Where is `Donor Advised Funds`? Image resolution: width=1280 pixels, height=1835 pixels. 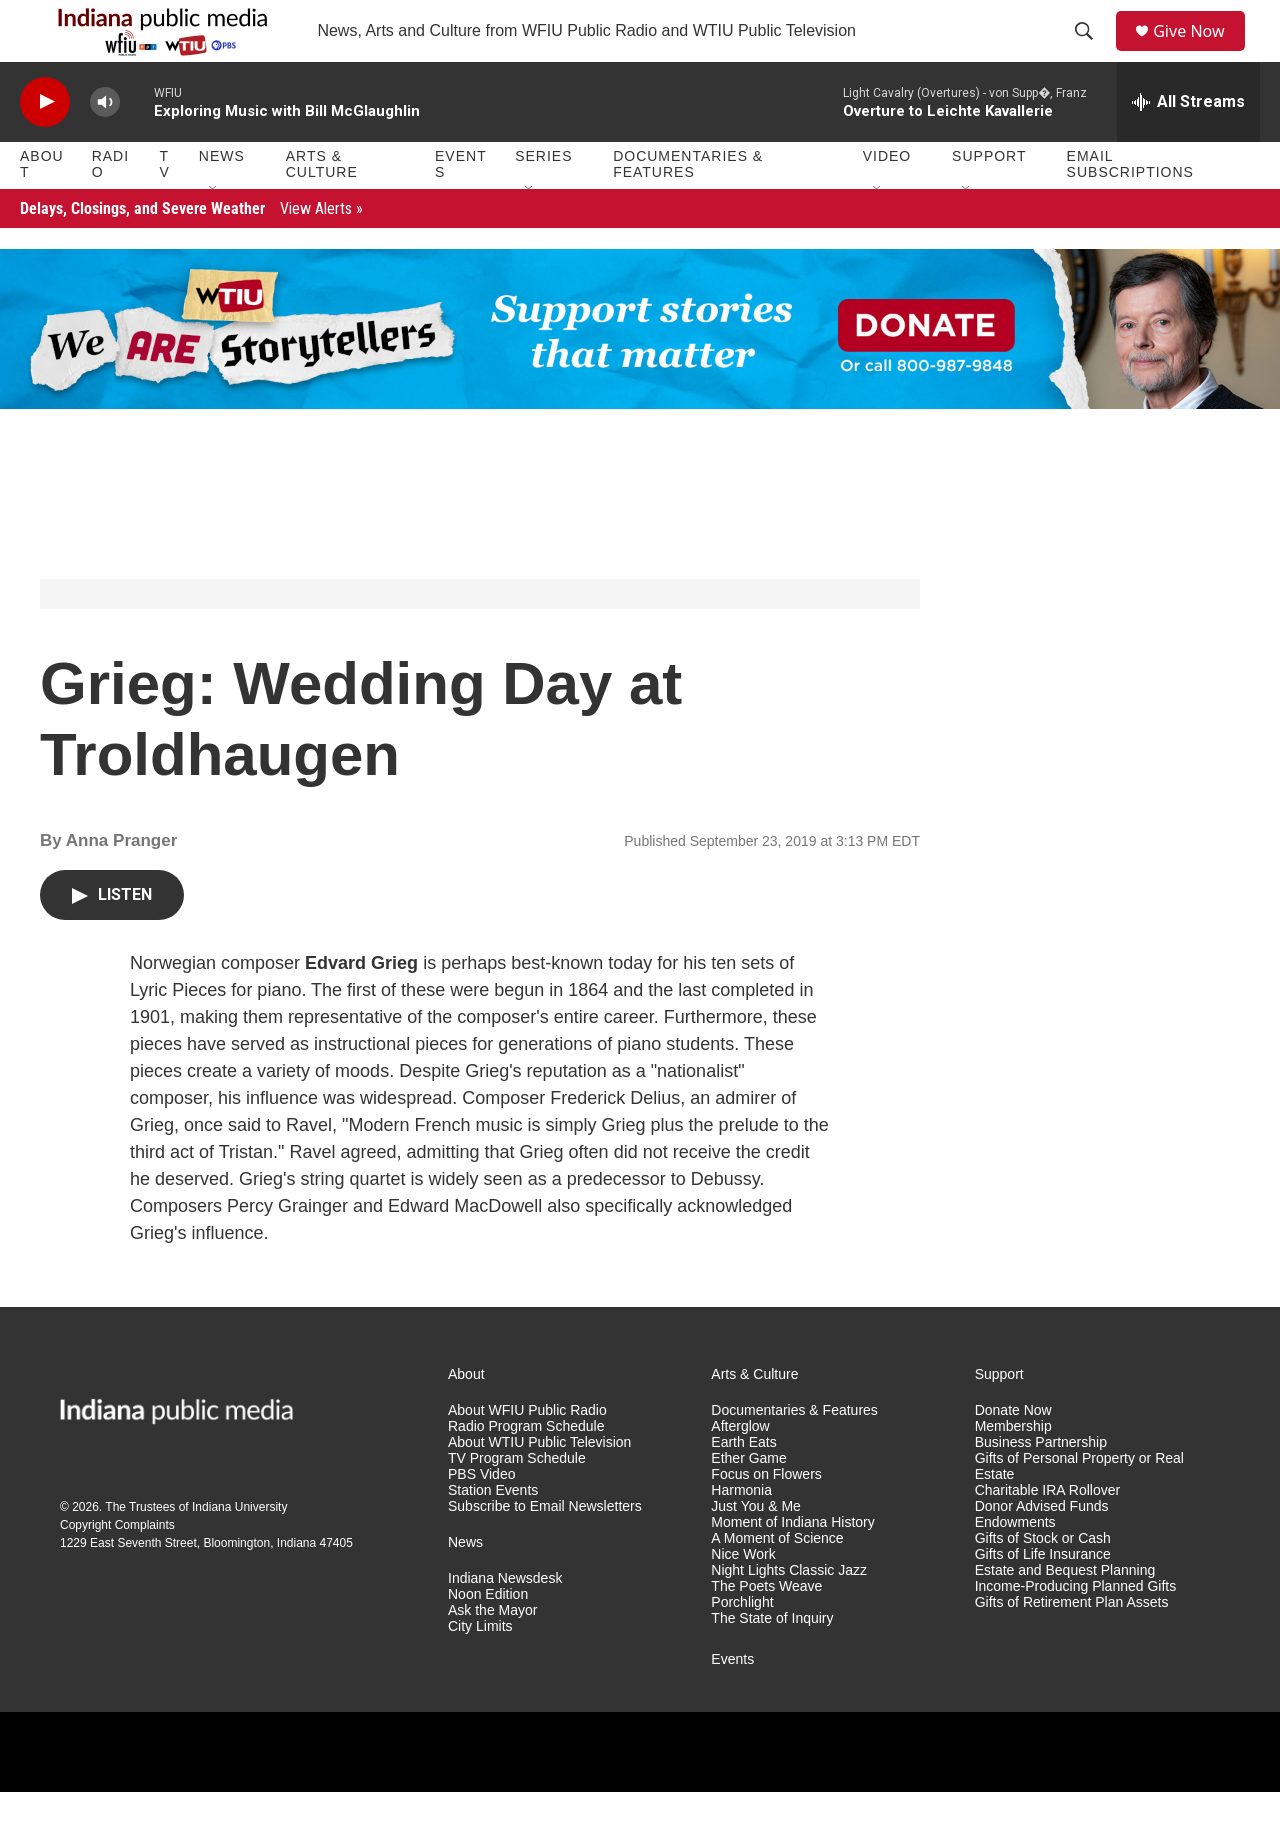 Donor Advised Funds is located at coordinates (1042, 1549).